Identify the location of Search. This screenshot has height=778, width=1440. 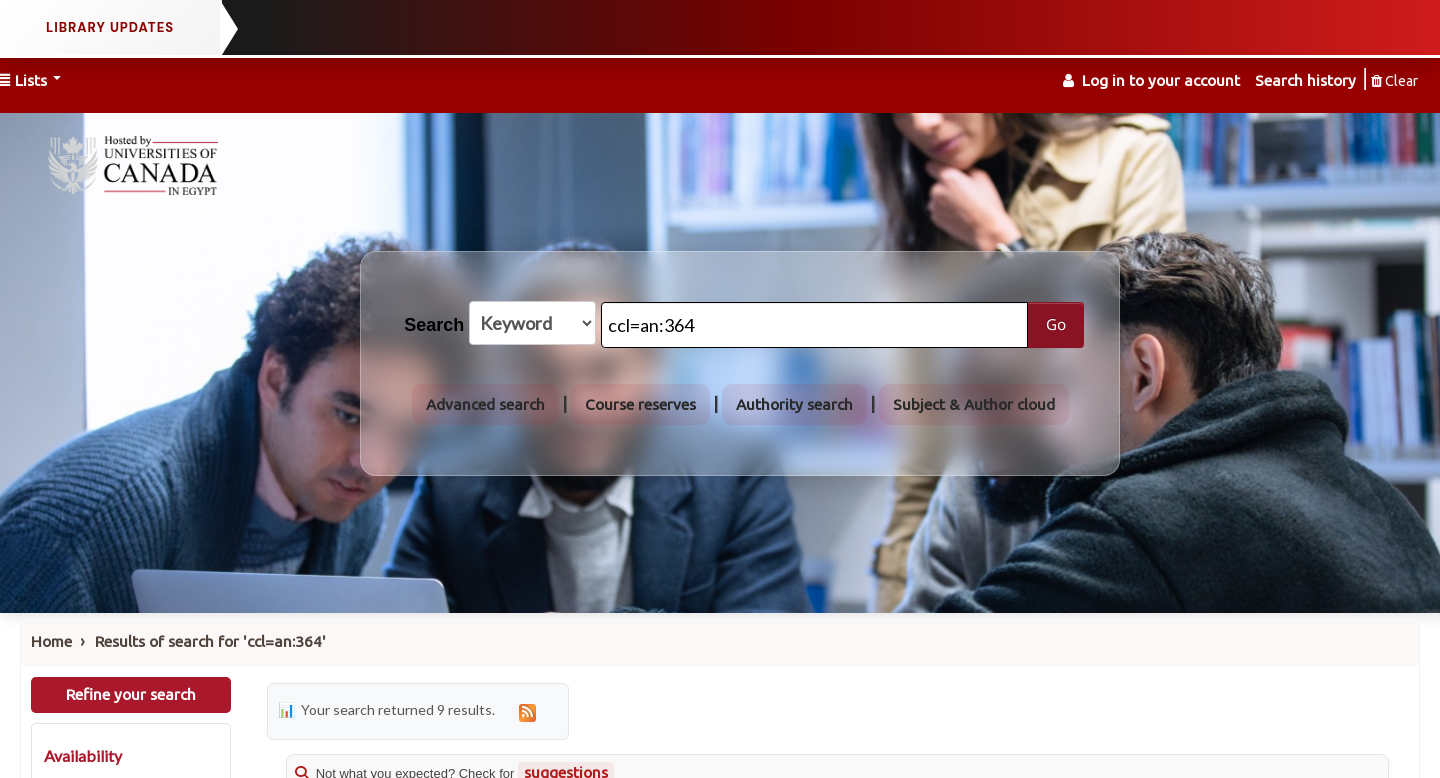
(434, 325).